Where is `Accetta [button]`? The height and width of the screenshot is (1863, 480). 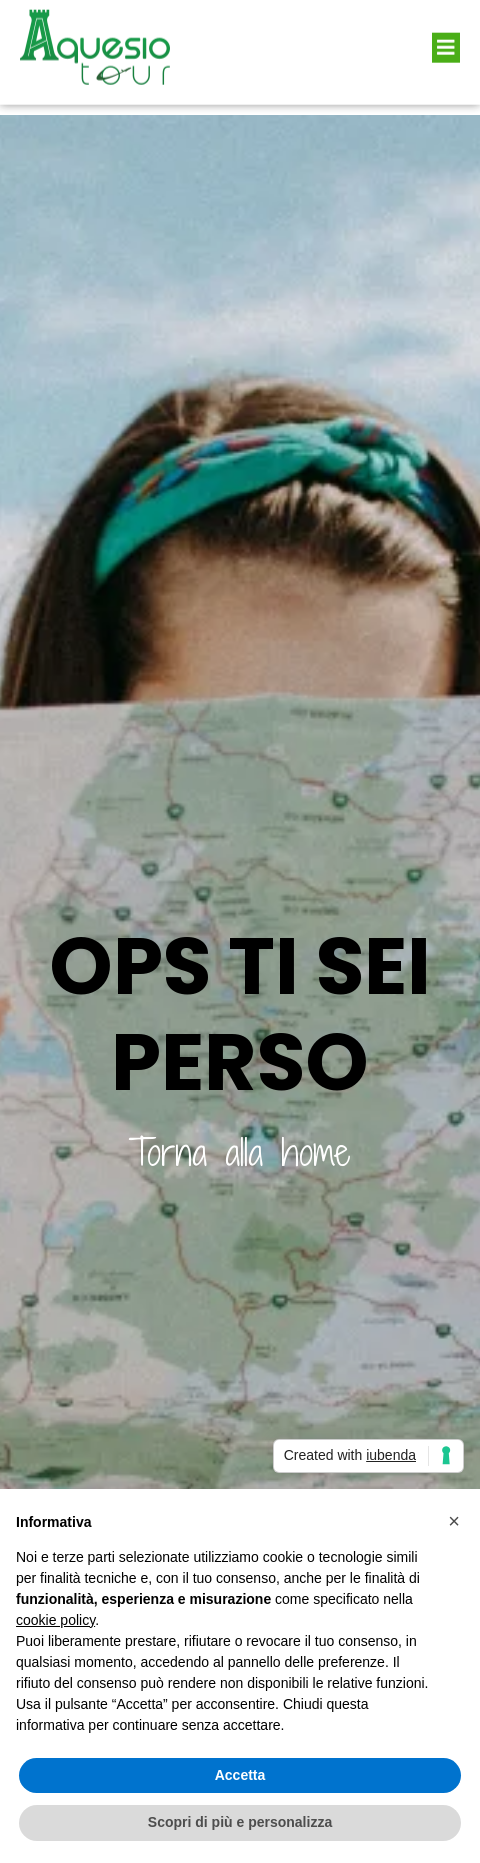 Accetta [button] is located at coordinates (240, 1775).